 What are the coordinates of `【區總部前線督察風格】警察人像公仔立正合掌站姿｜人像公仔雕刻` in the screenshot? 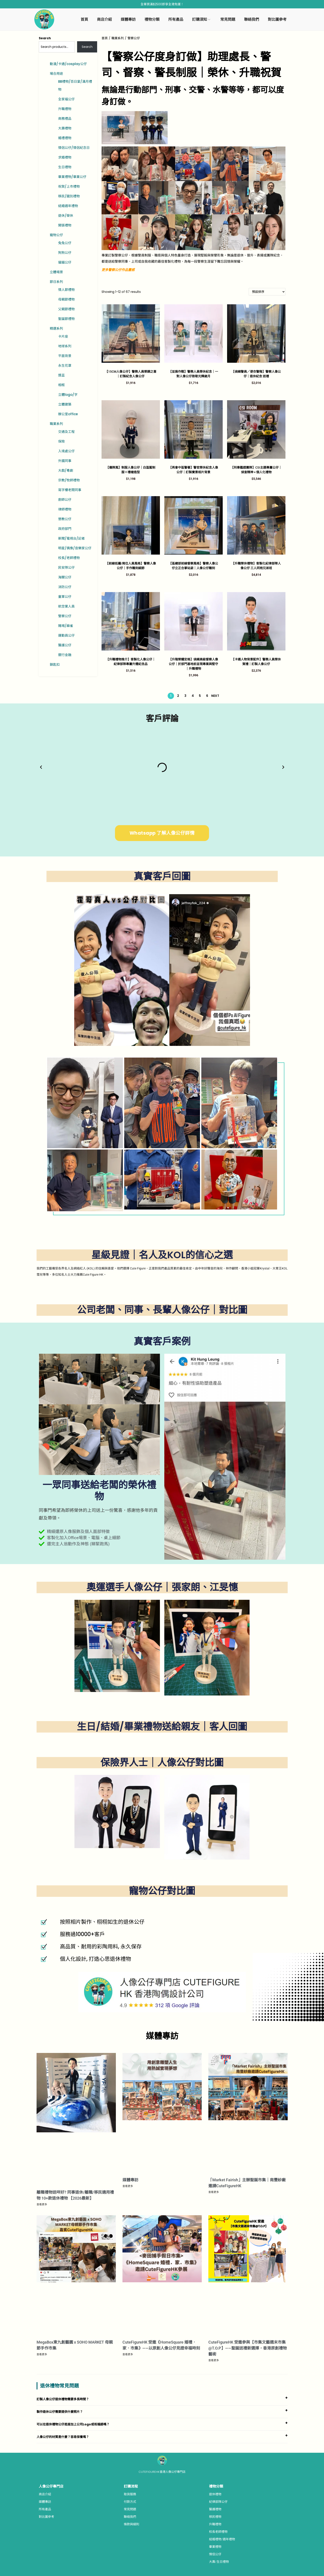 It's located at (193, 566).